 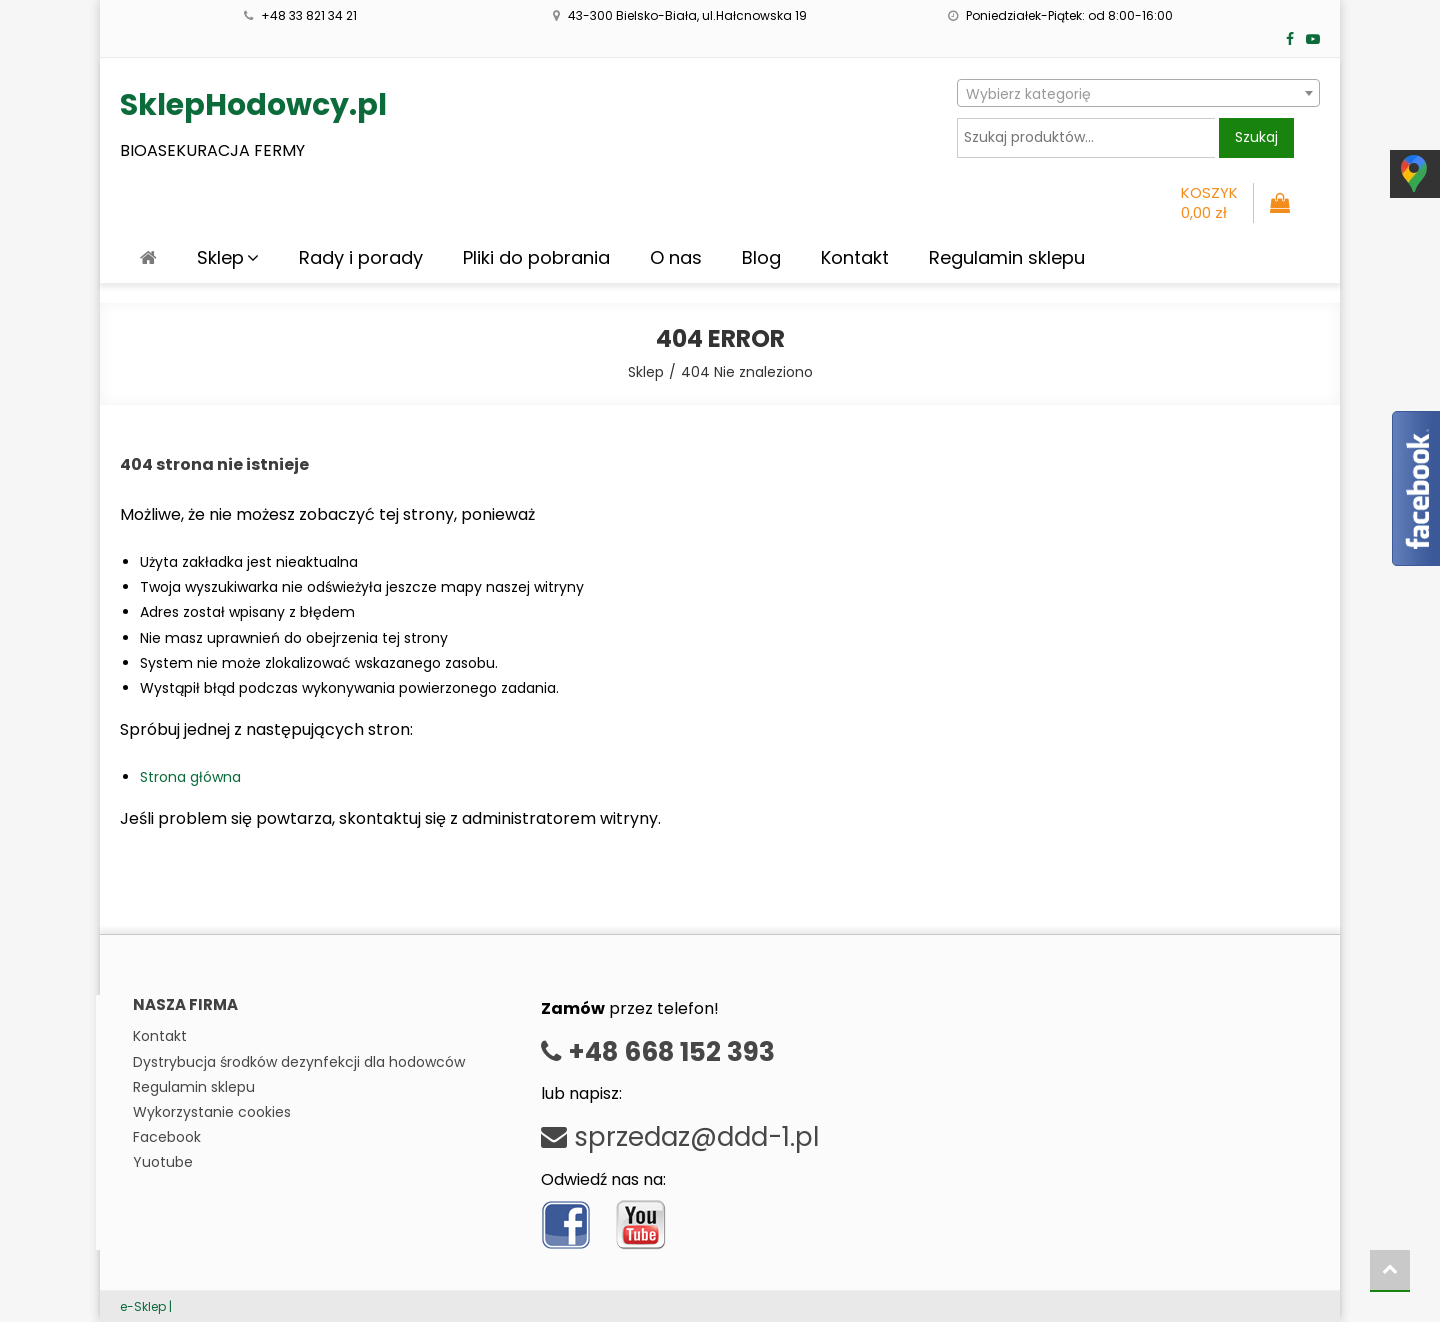 I want to click on [combobox], so click(x=1138, y=93).